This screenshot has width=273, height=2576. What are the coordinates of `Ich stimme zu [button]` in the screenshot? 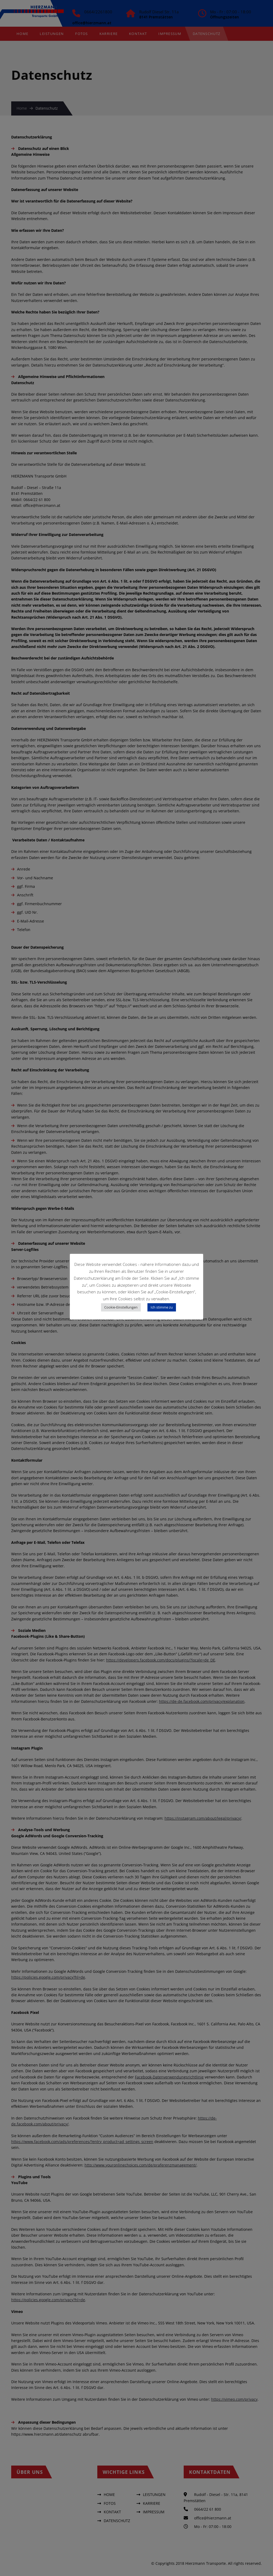 It's located at (162, 1307).